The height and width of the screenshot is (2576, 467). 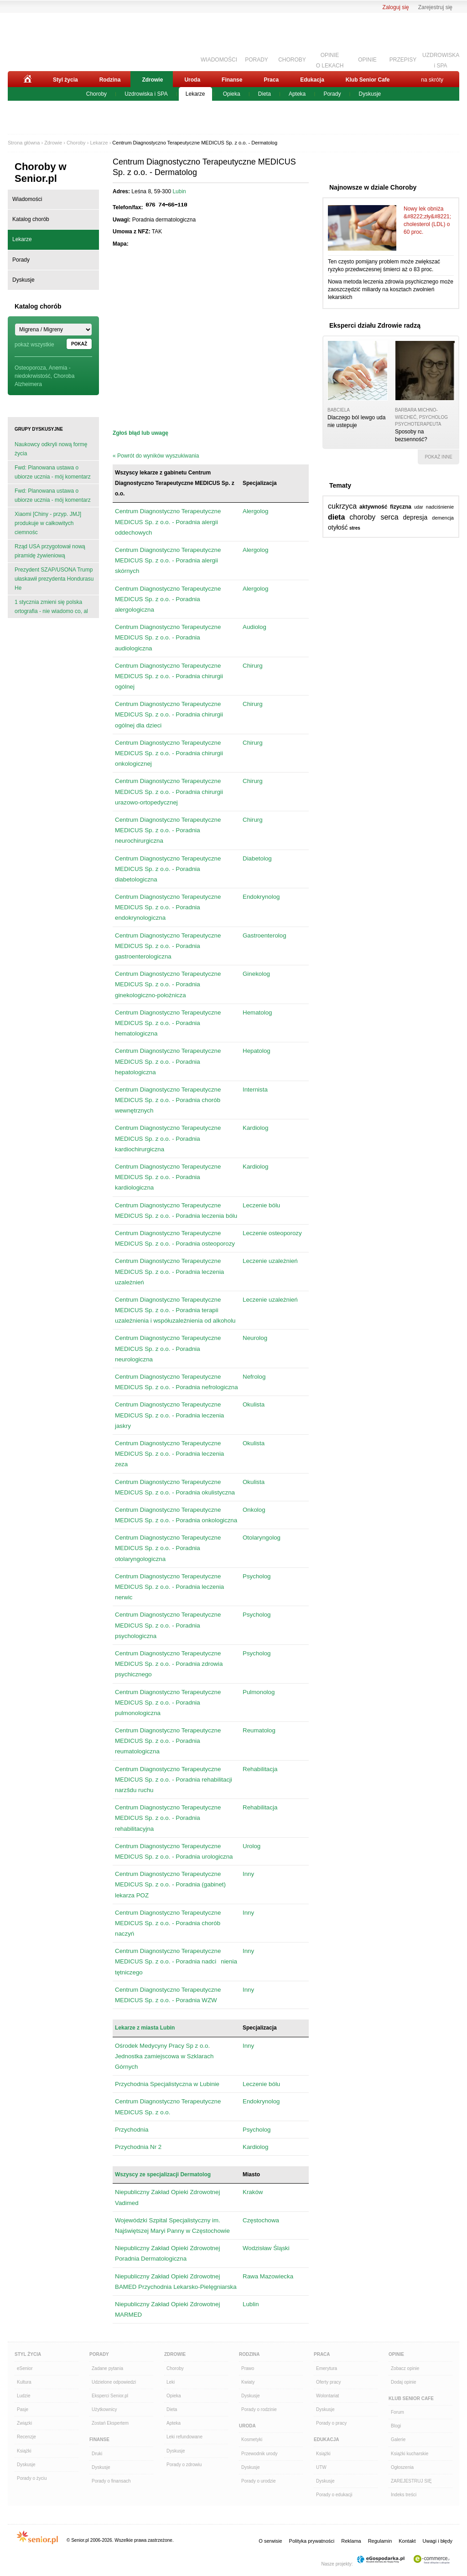 I want to click on Psycholog, so click(x=257, y=1576).